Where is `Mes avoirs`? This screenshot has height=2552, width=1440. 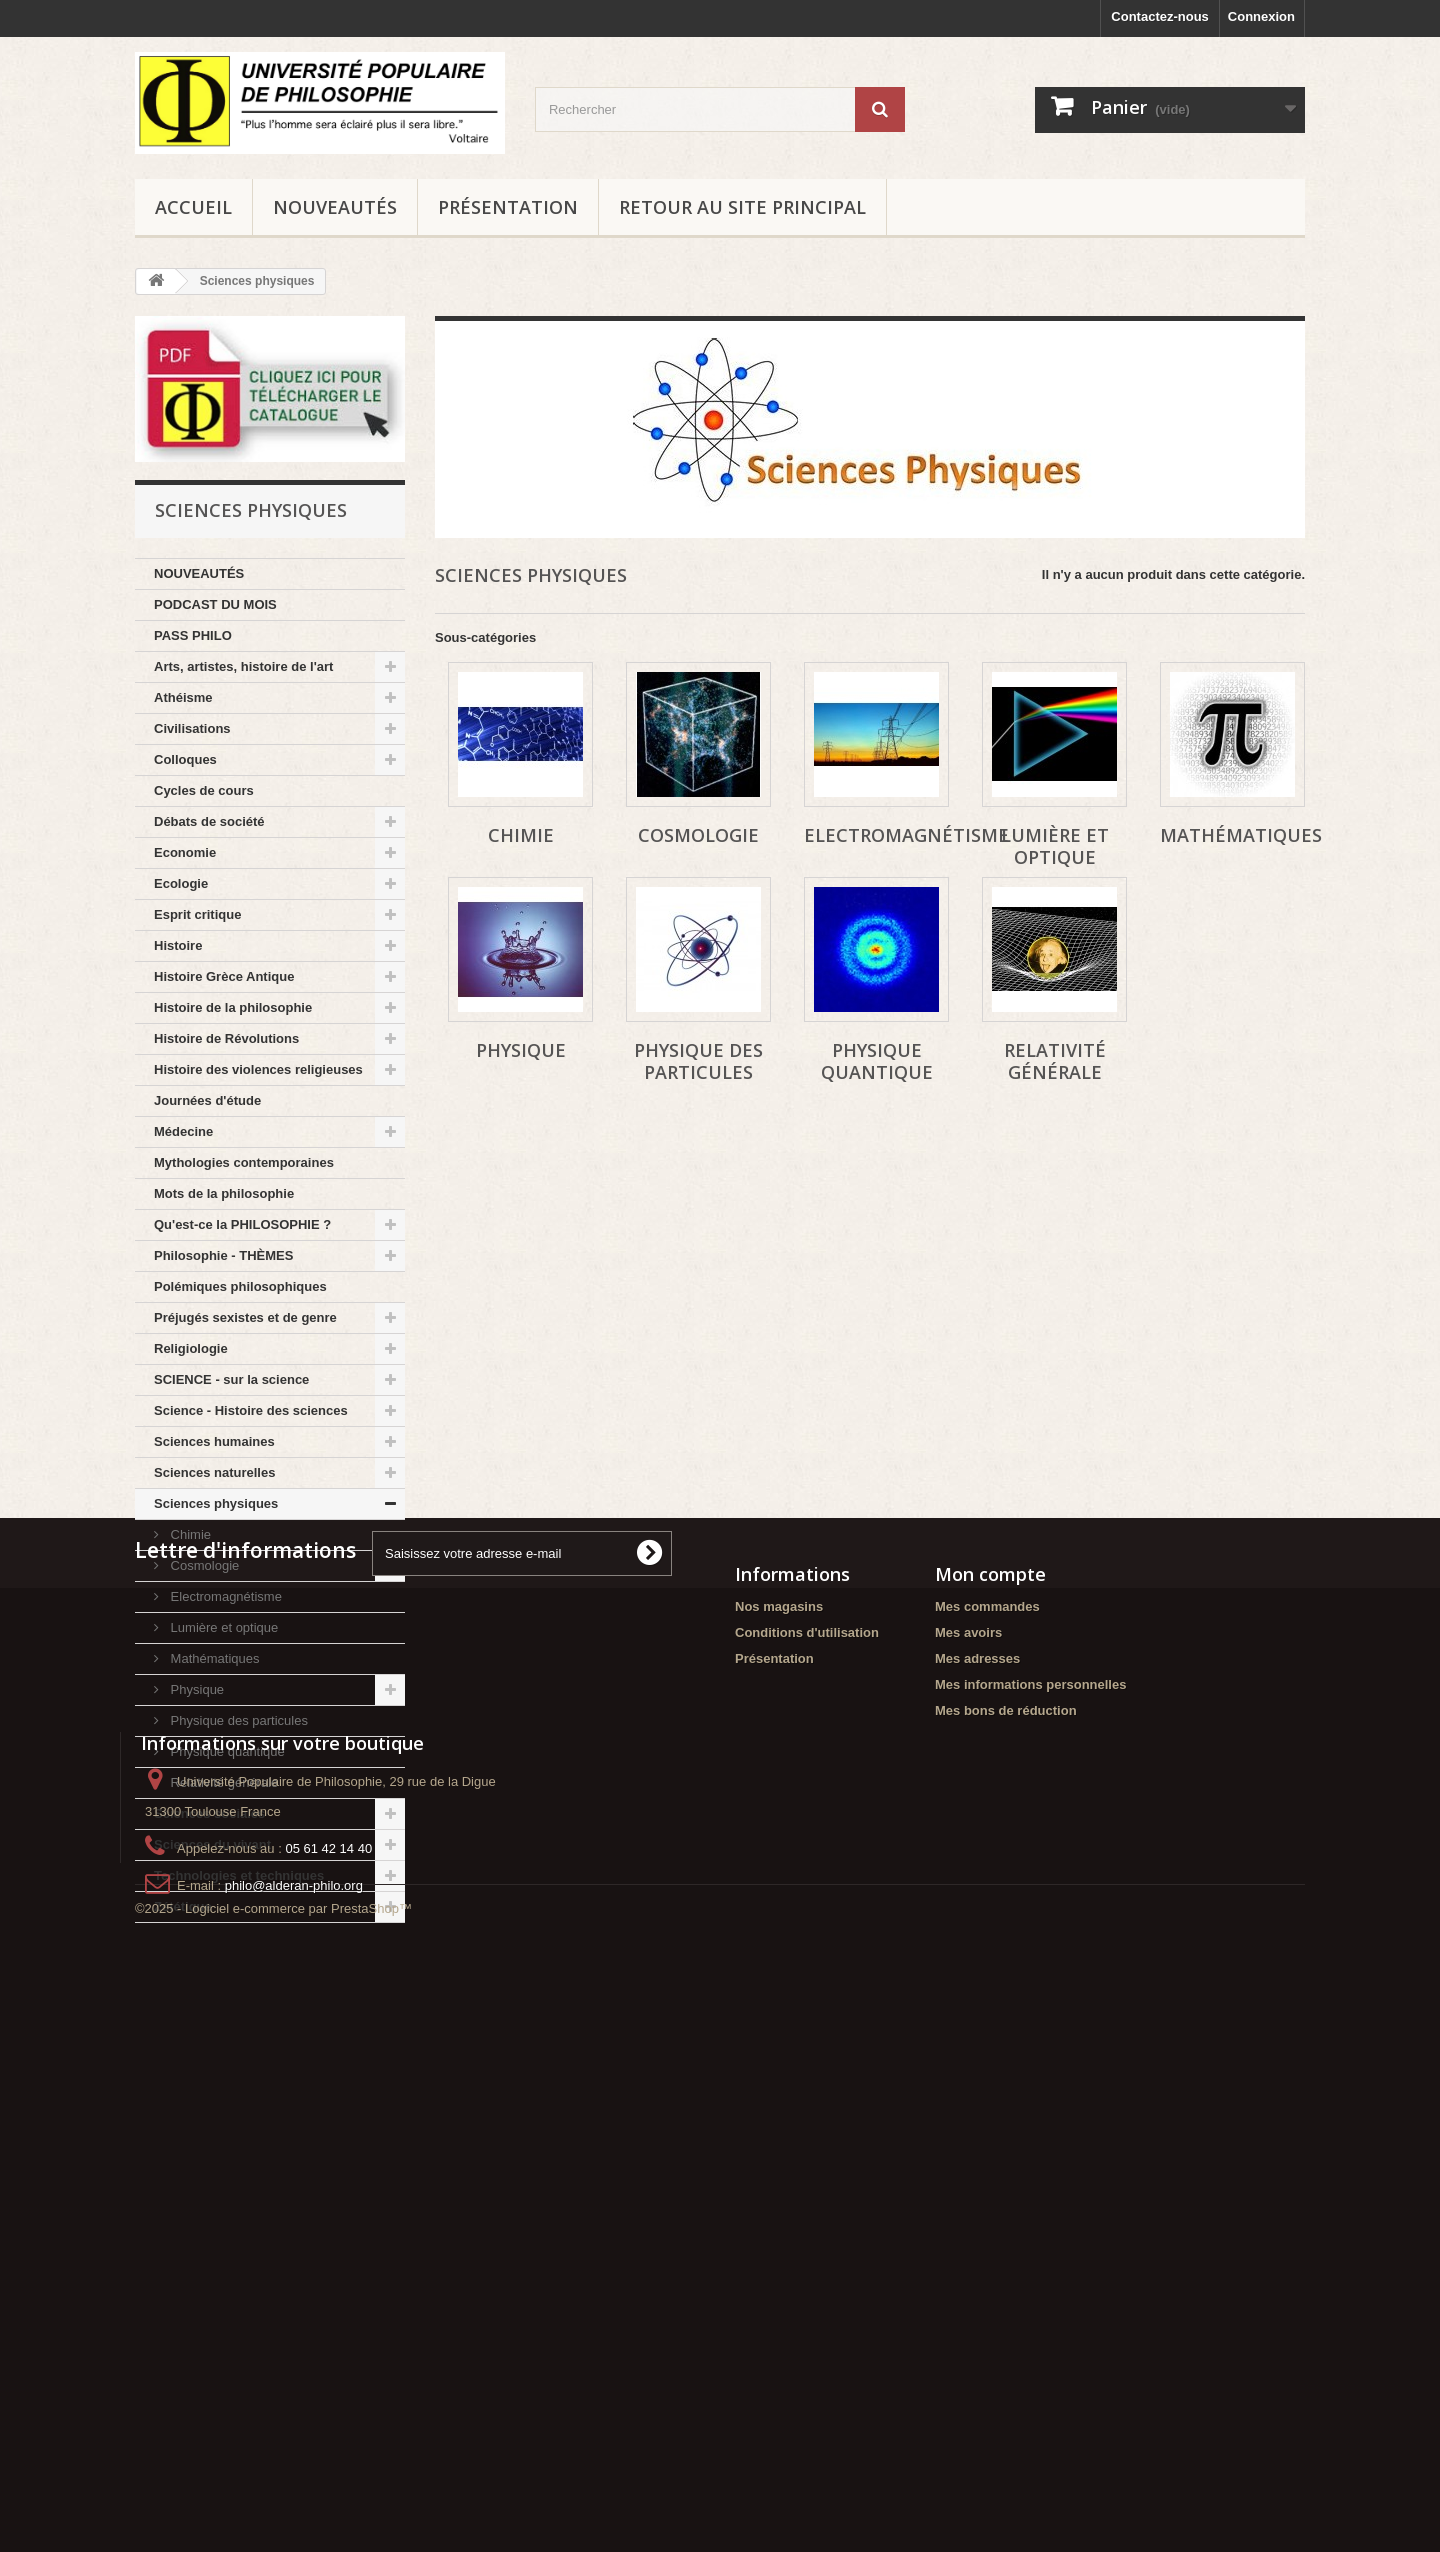
Mes avoirs is located at coordinates (968, 2117).